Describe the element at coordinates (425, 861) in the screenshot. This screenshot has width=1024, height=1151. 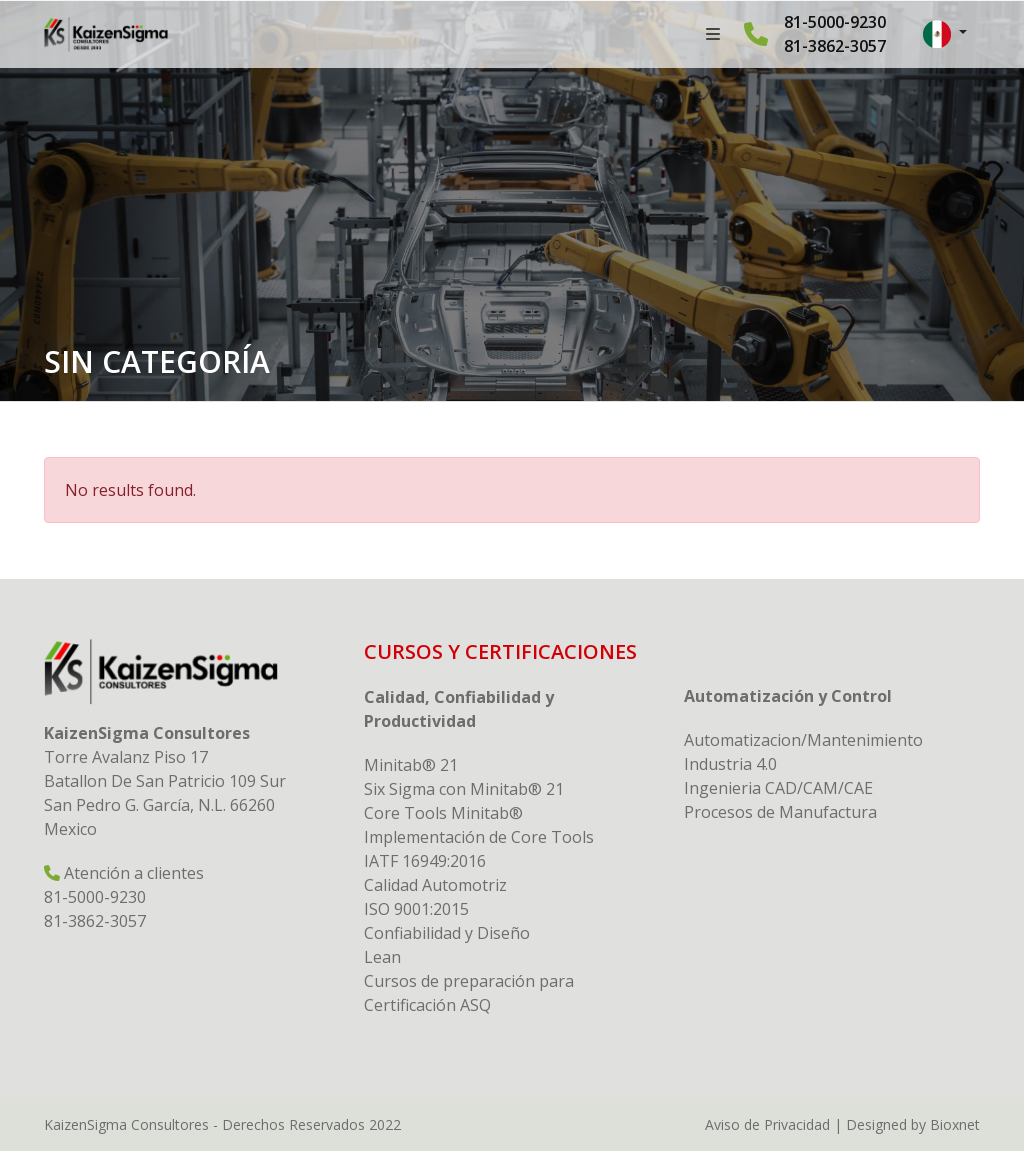
I see `IATF 16949:2016` at that location.